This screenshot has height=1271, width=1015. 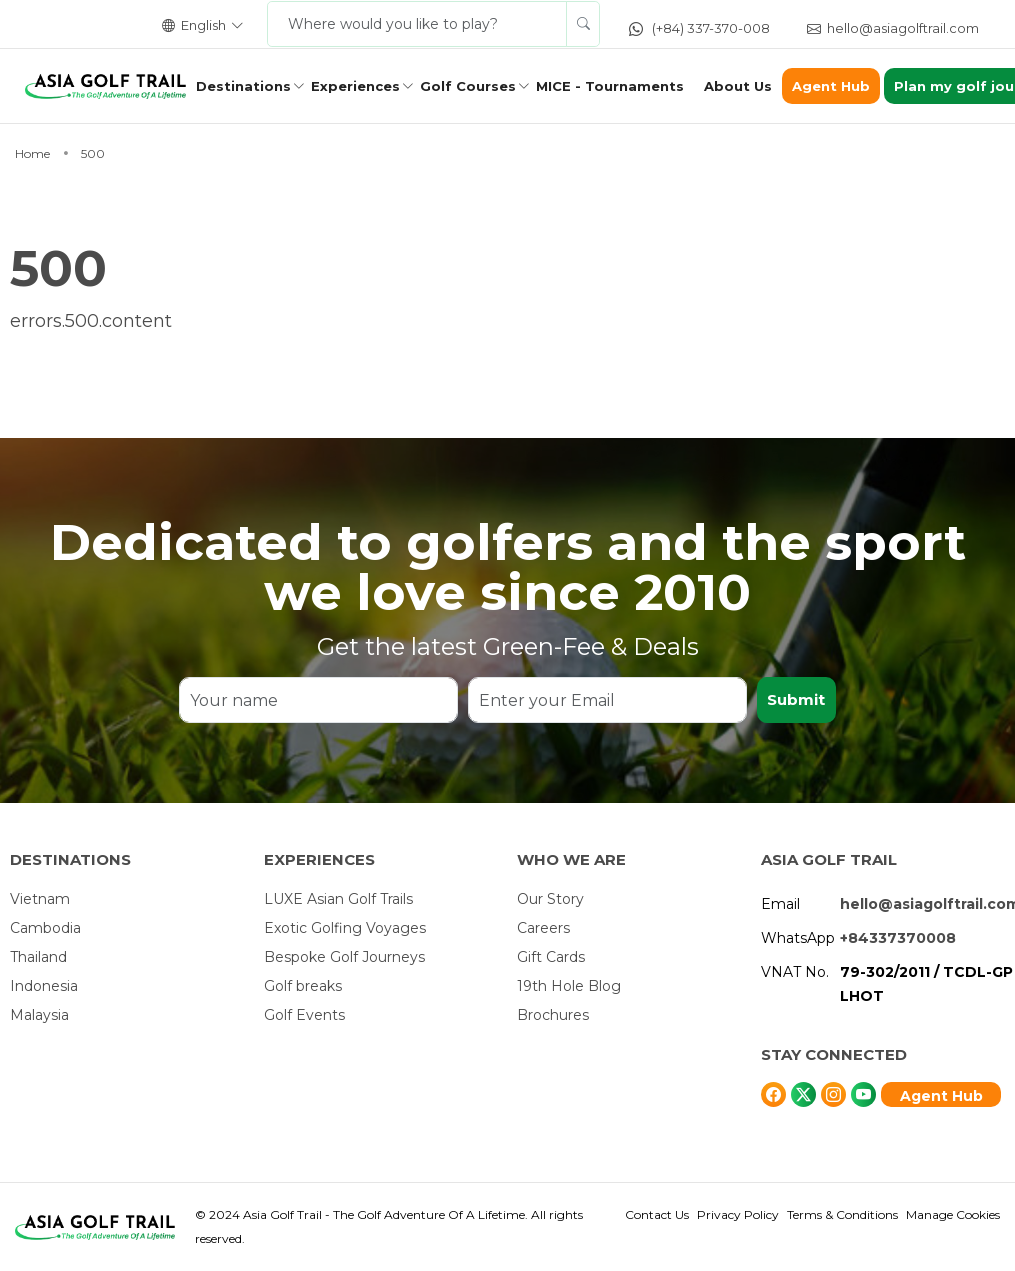 What do you see at coordinates (338, 899) in the screenshot?
I see `LUXE Asian Golf Trails` at bounding box center [338, 899].